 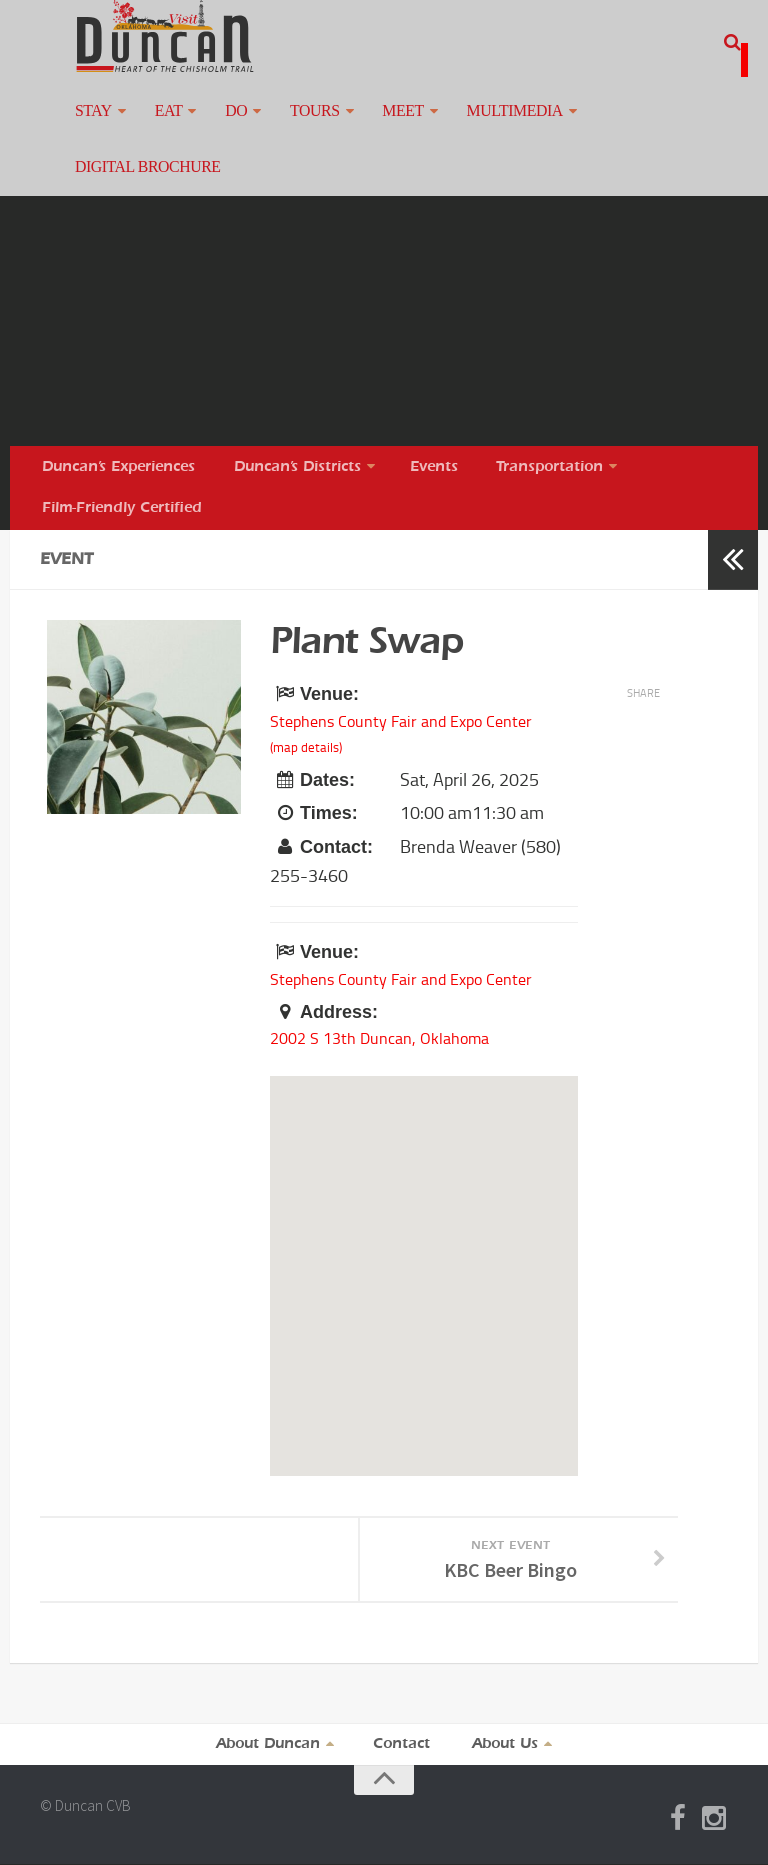 I want to click on Transportation, so click(x=538, y=442).